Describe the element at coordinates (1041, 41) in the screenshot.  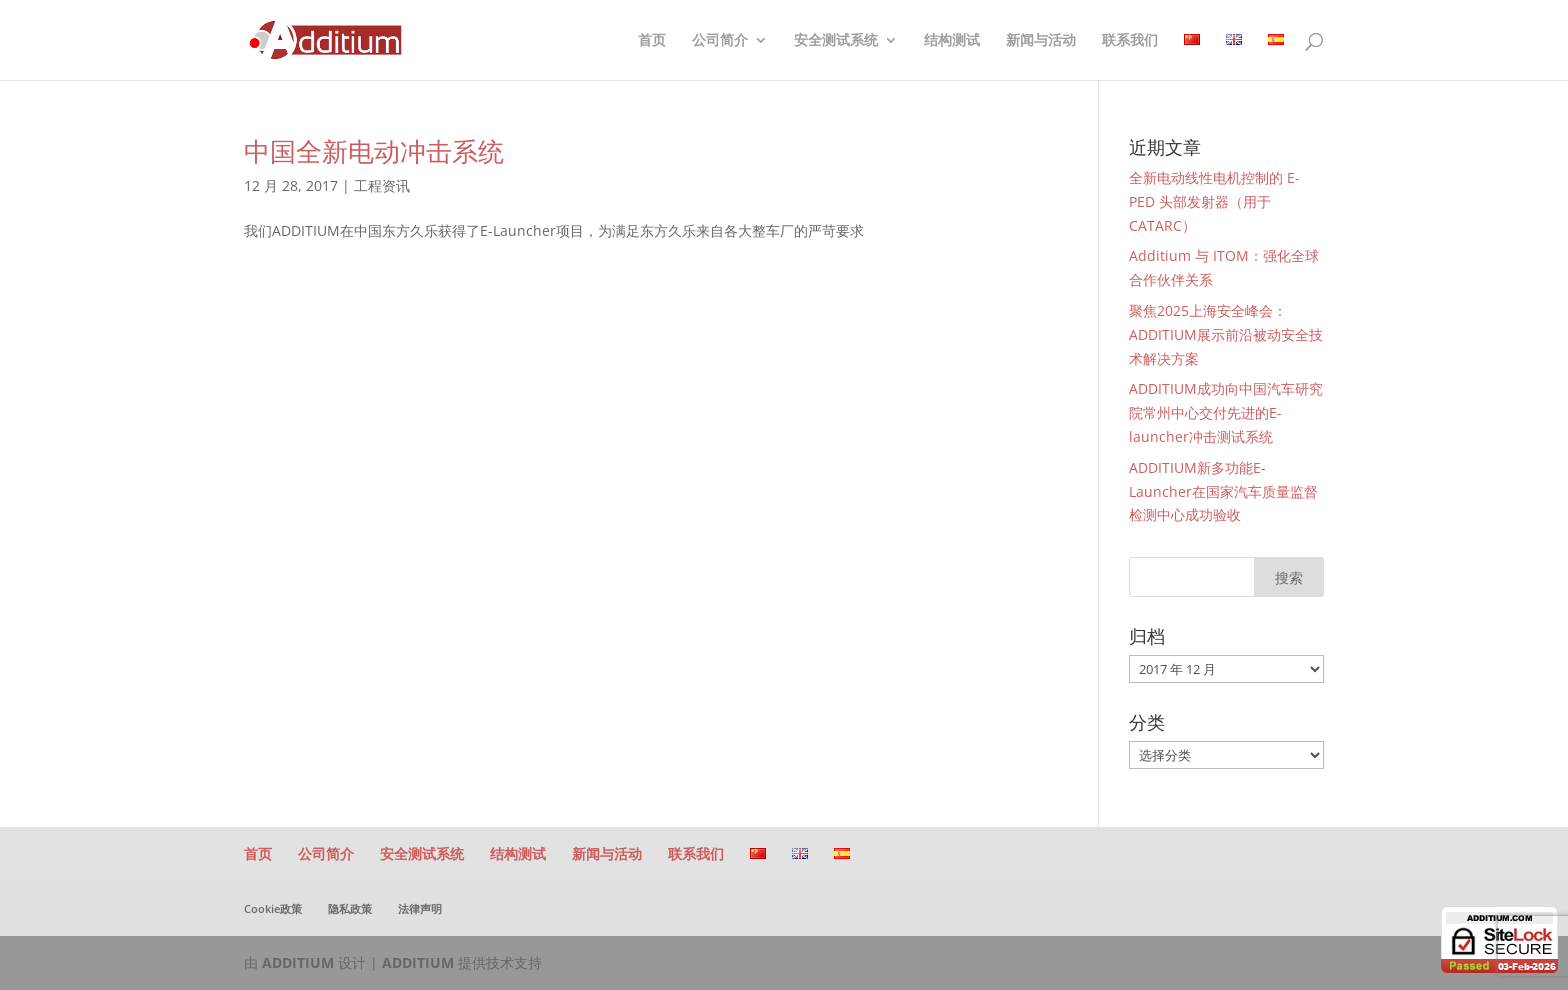
I see `新闻与活动` at that location.